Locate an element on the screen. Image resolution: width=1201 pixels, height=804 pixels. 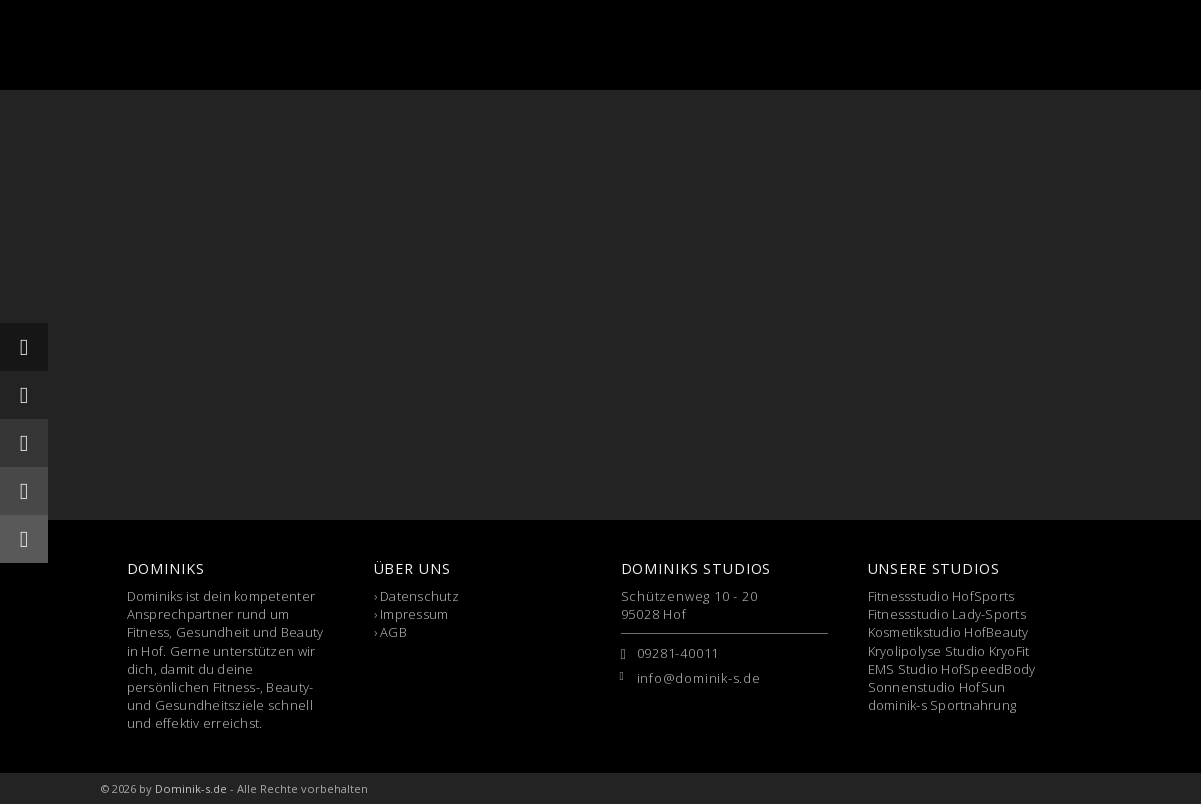
dominik-s Sportnahrung is located at coordinates (942, 705).